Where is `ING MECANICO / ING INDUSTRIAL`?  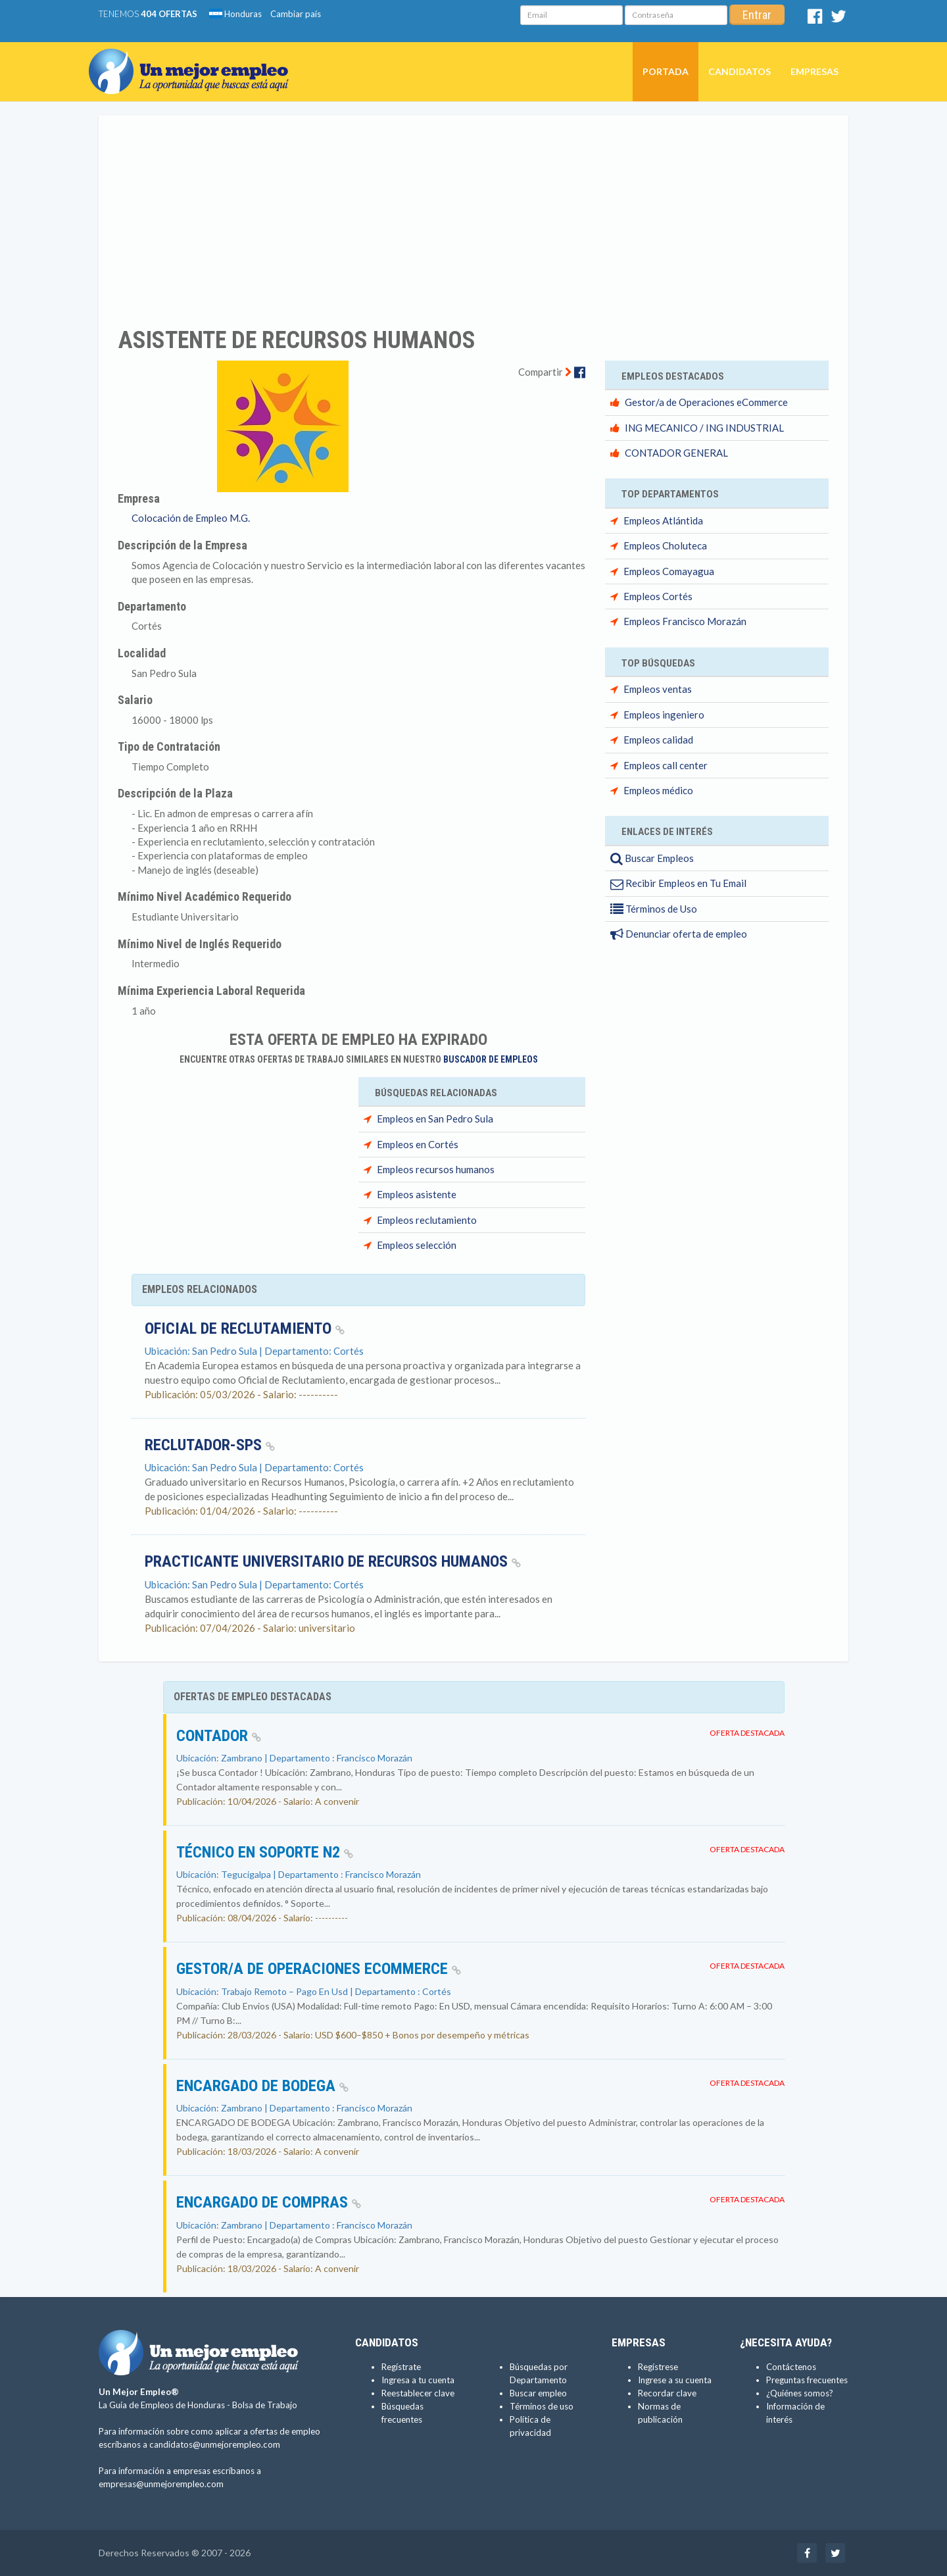 ING MECANICO / ING INDUSTRIAL is located at coordinates (704, 428).